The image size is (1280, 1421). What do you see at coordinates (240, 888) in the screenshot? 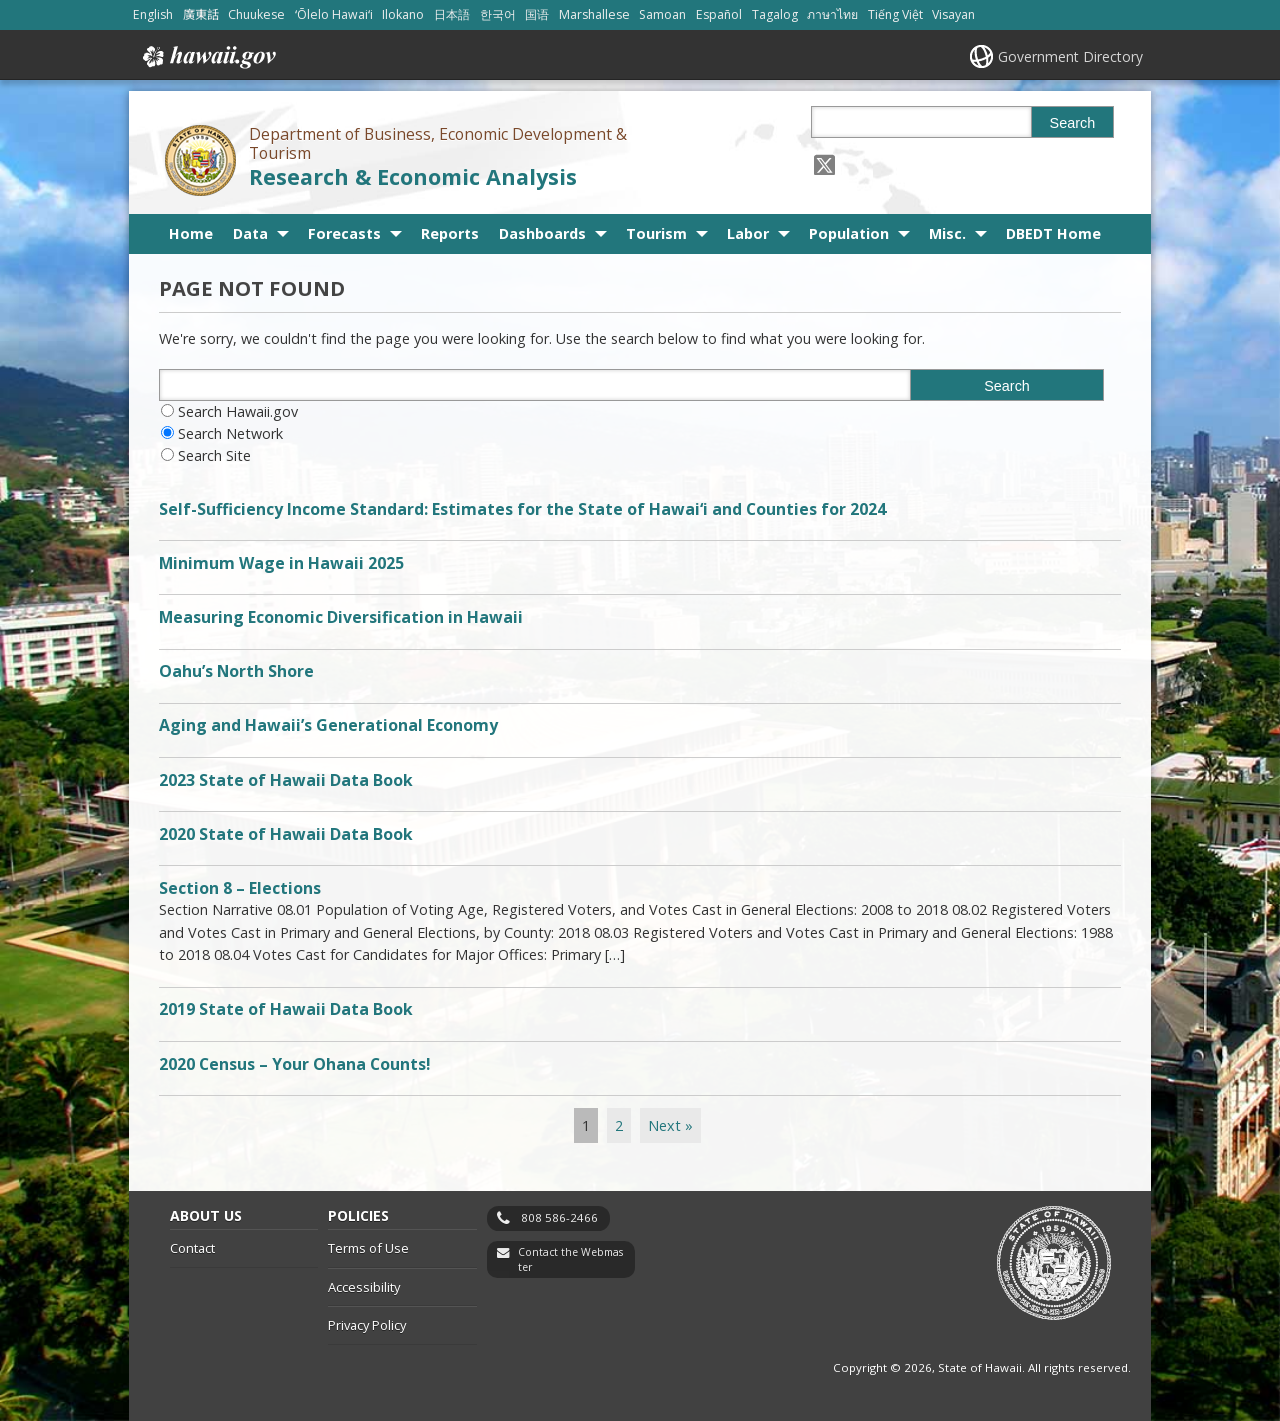
I see `Section 8 – Elections` at bounding box center [240, 888].